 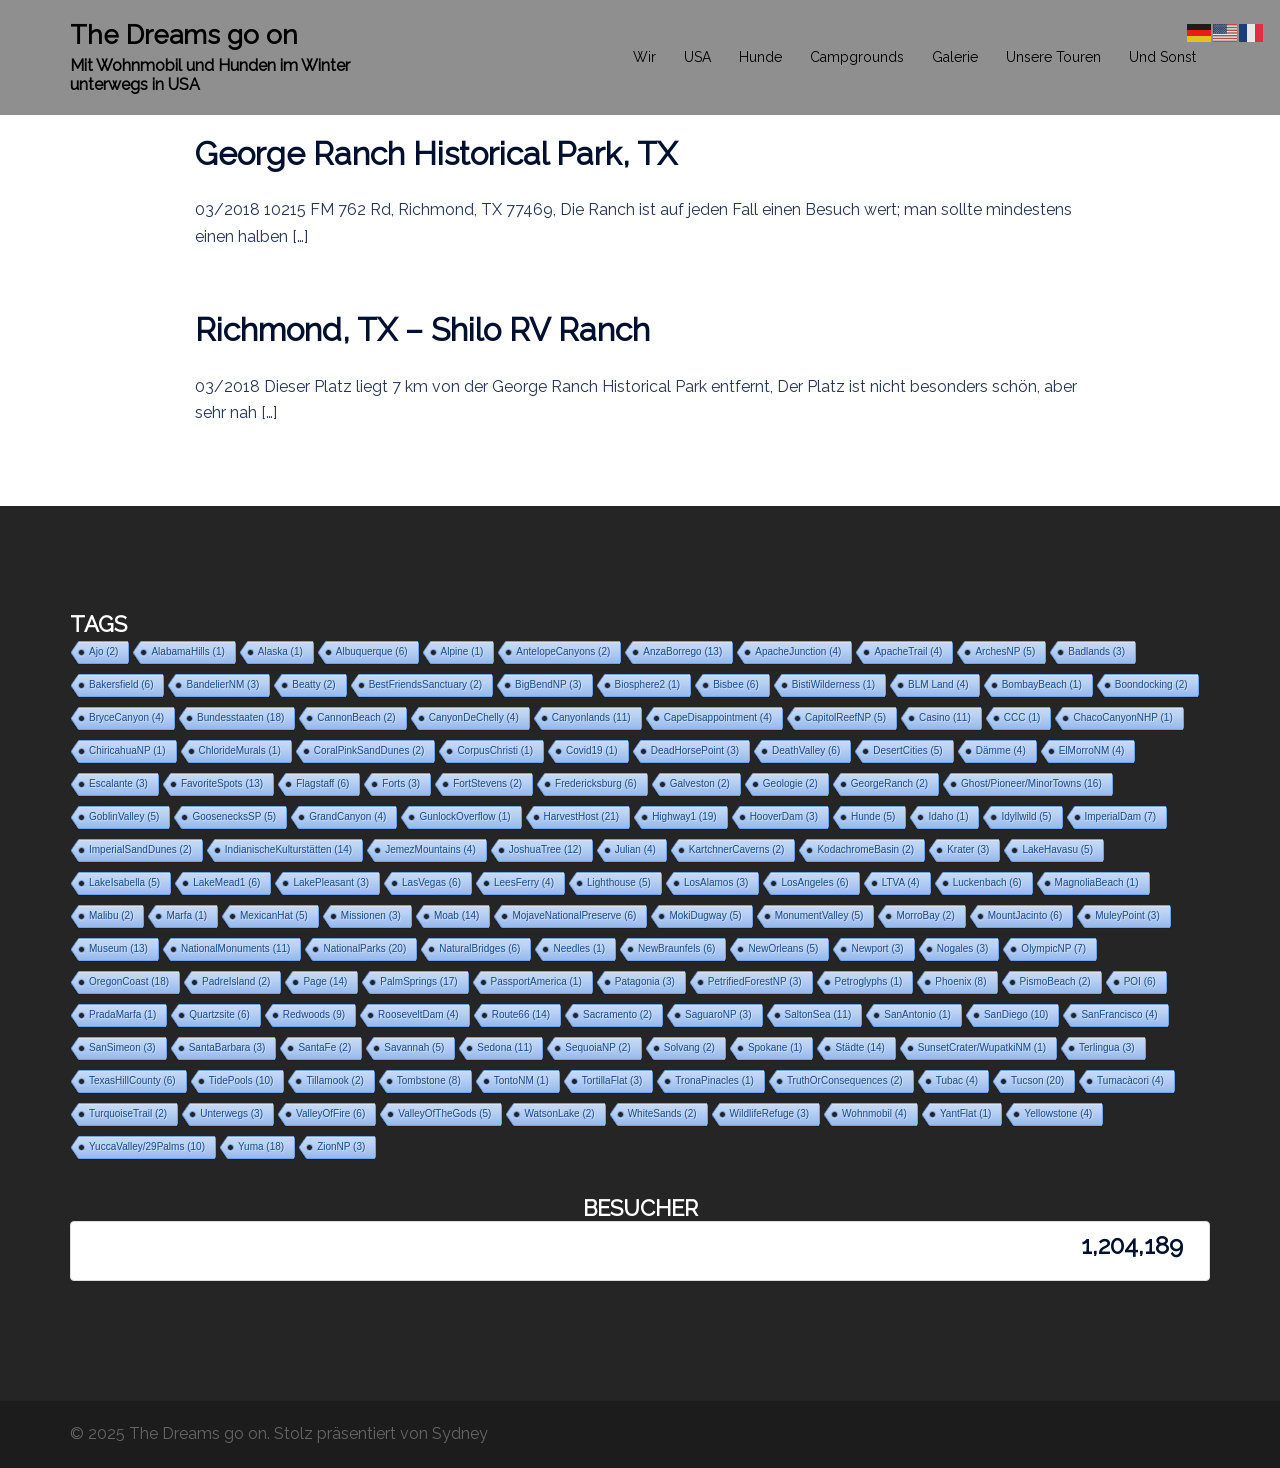 I want to click on Covid19 [Covid19 (1 Eintrag)], so click(x=592, y=750).